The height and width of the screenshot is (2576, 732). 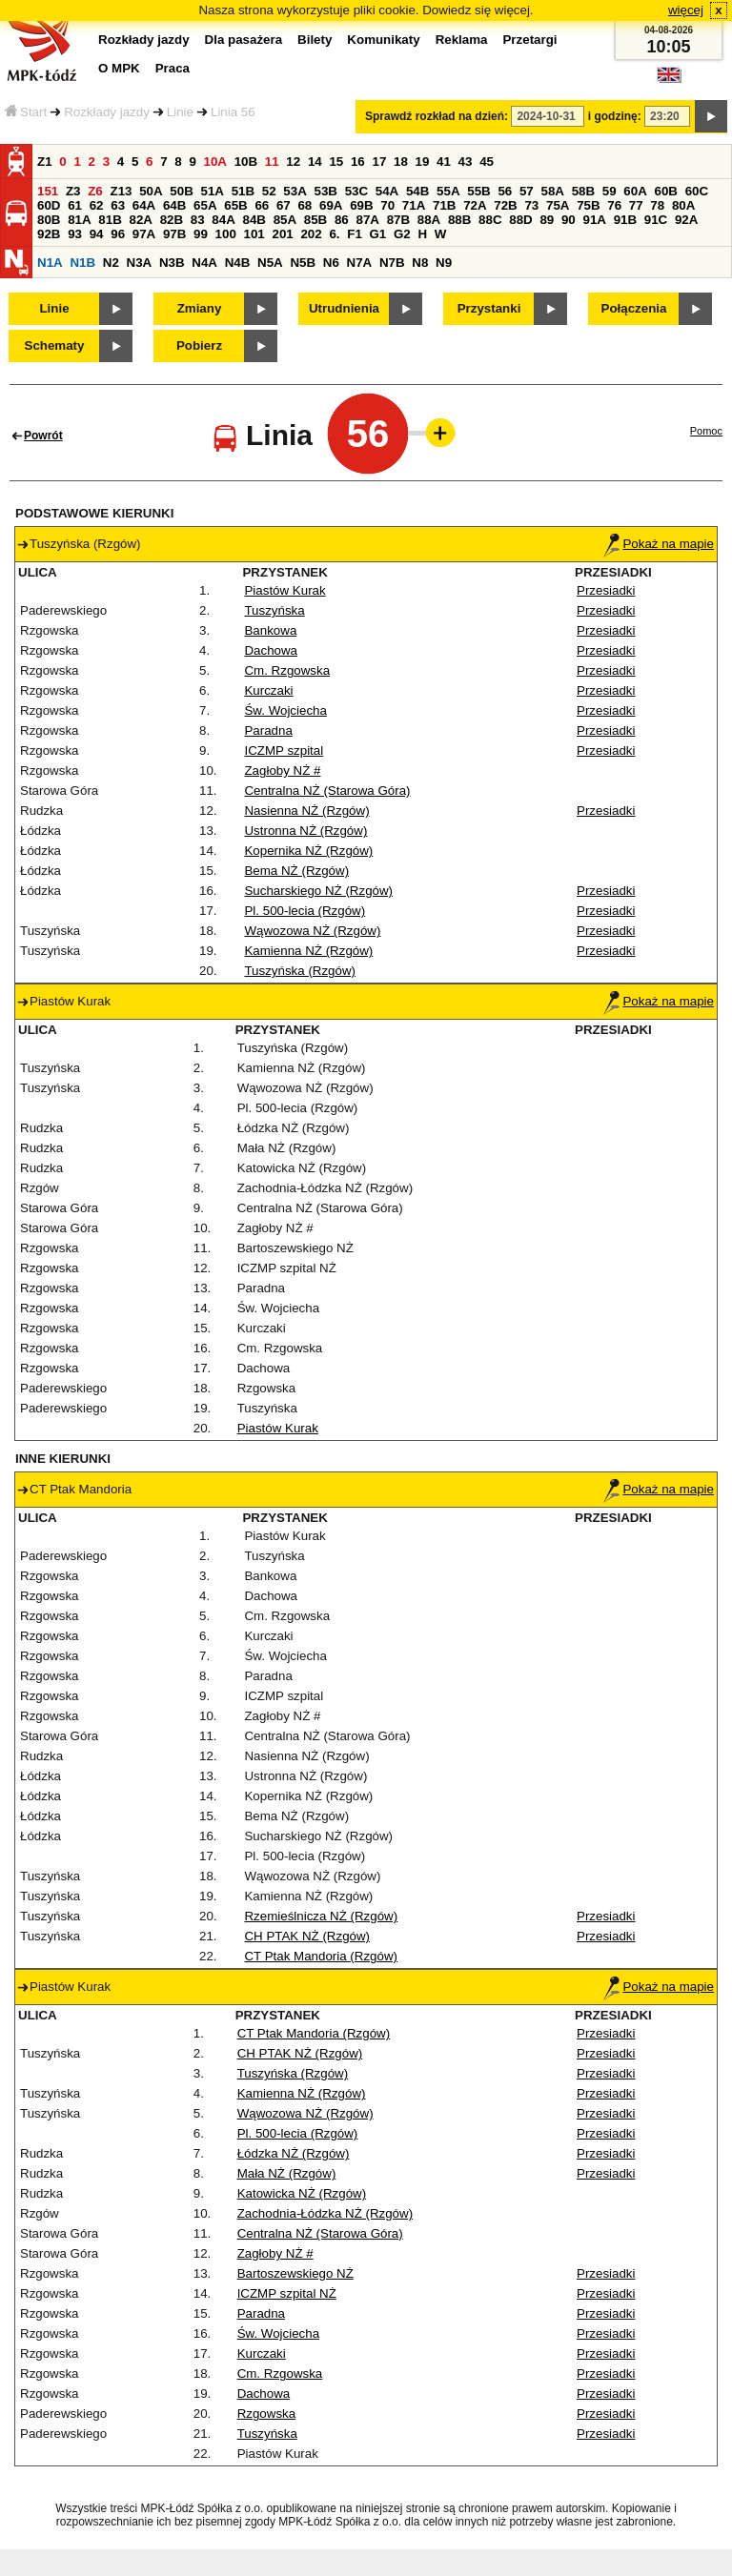 What do you see at coordinates (334, 234) in the screenshot?
I see `6.` at bounding box center [334, 234].